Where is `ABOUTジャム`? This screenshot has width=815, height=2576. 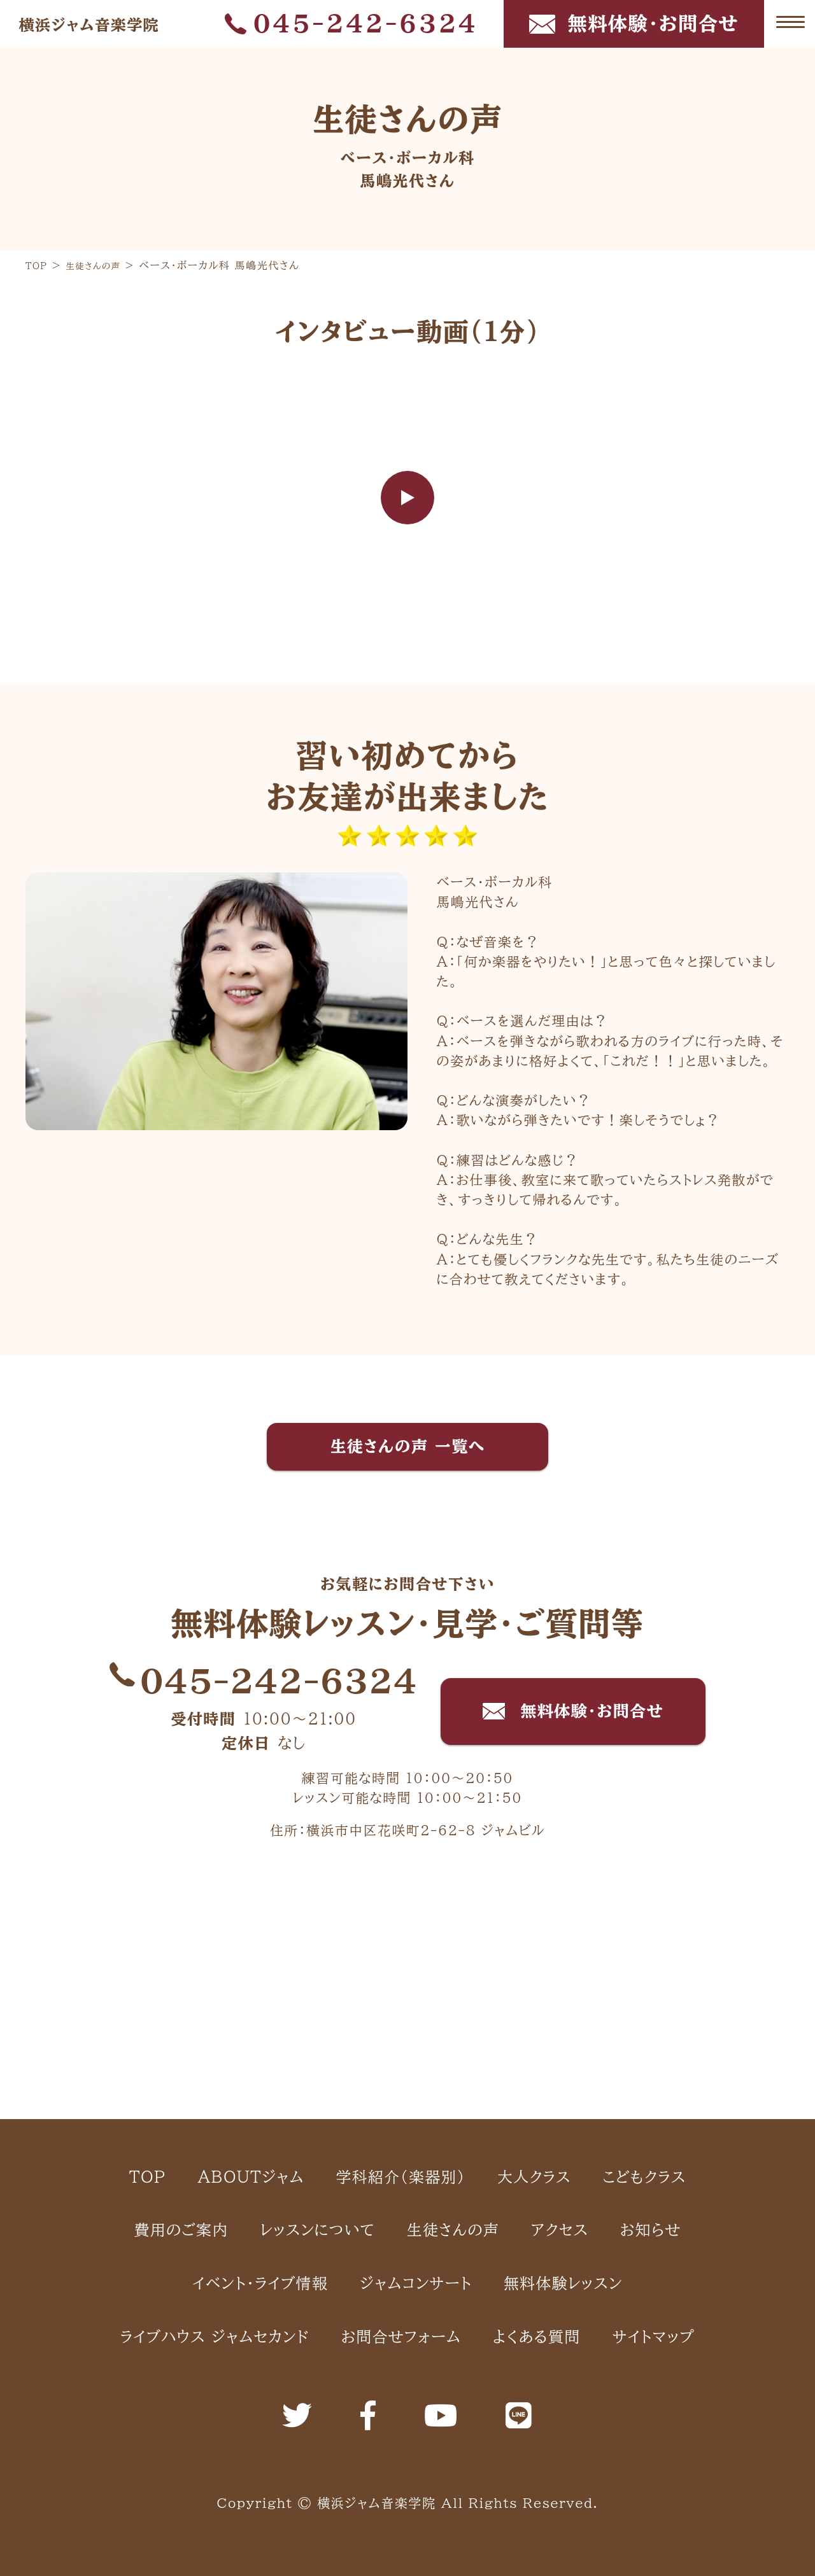 ABOUTジャム is located at coordinates (284, 1966).